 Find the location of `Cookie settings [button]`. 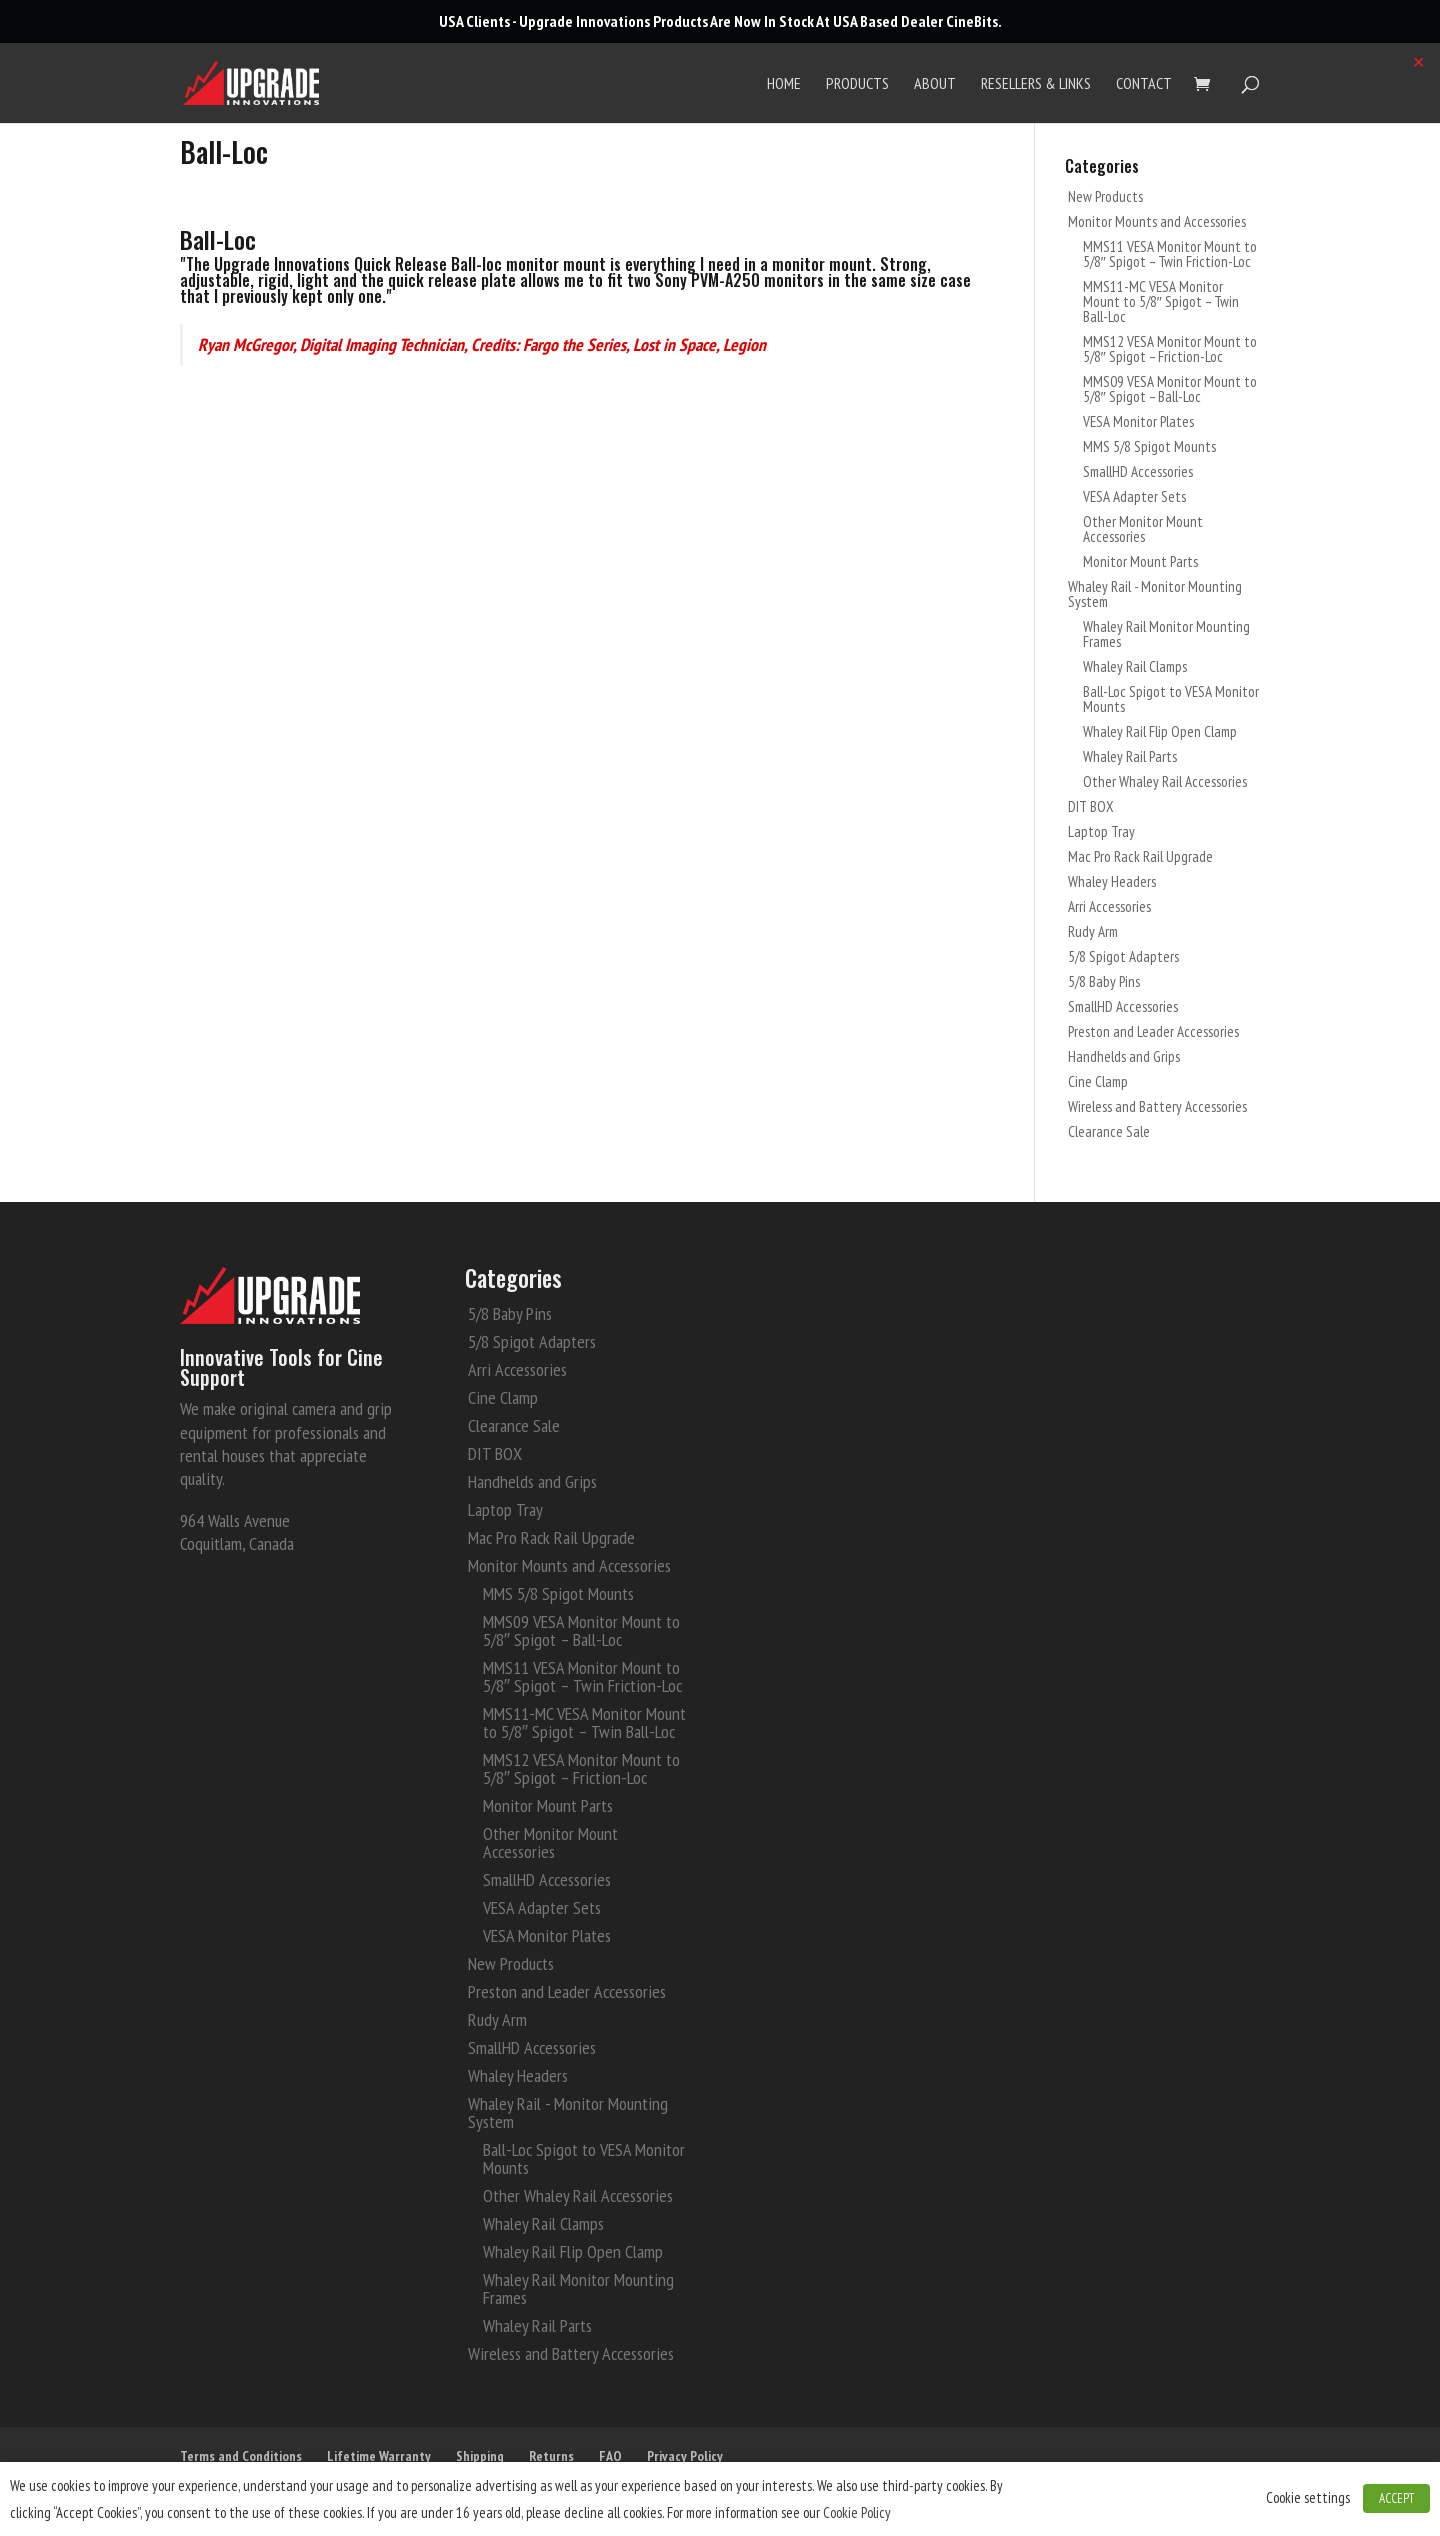

Cookie settings [button] is located at coordinates (1308, 2497).